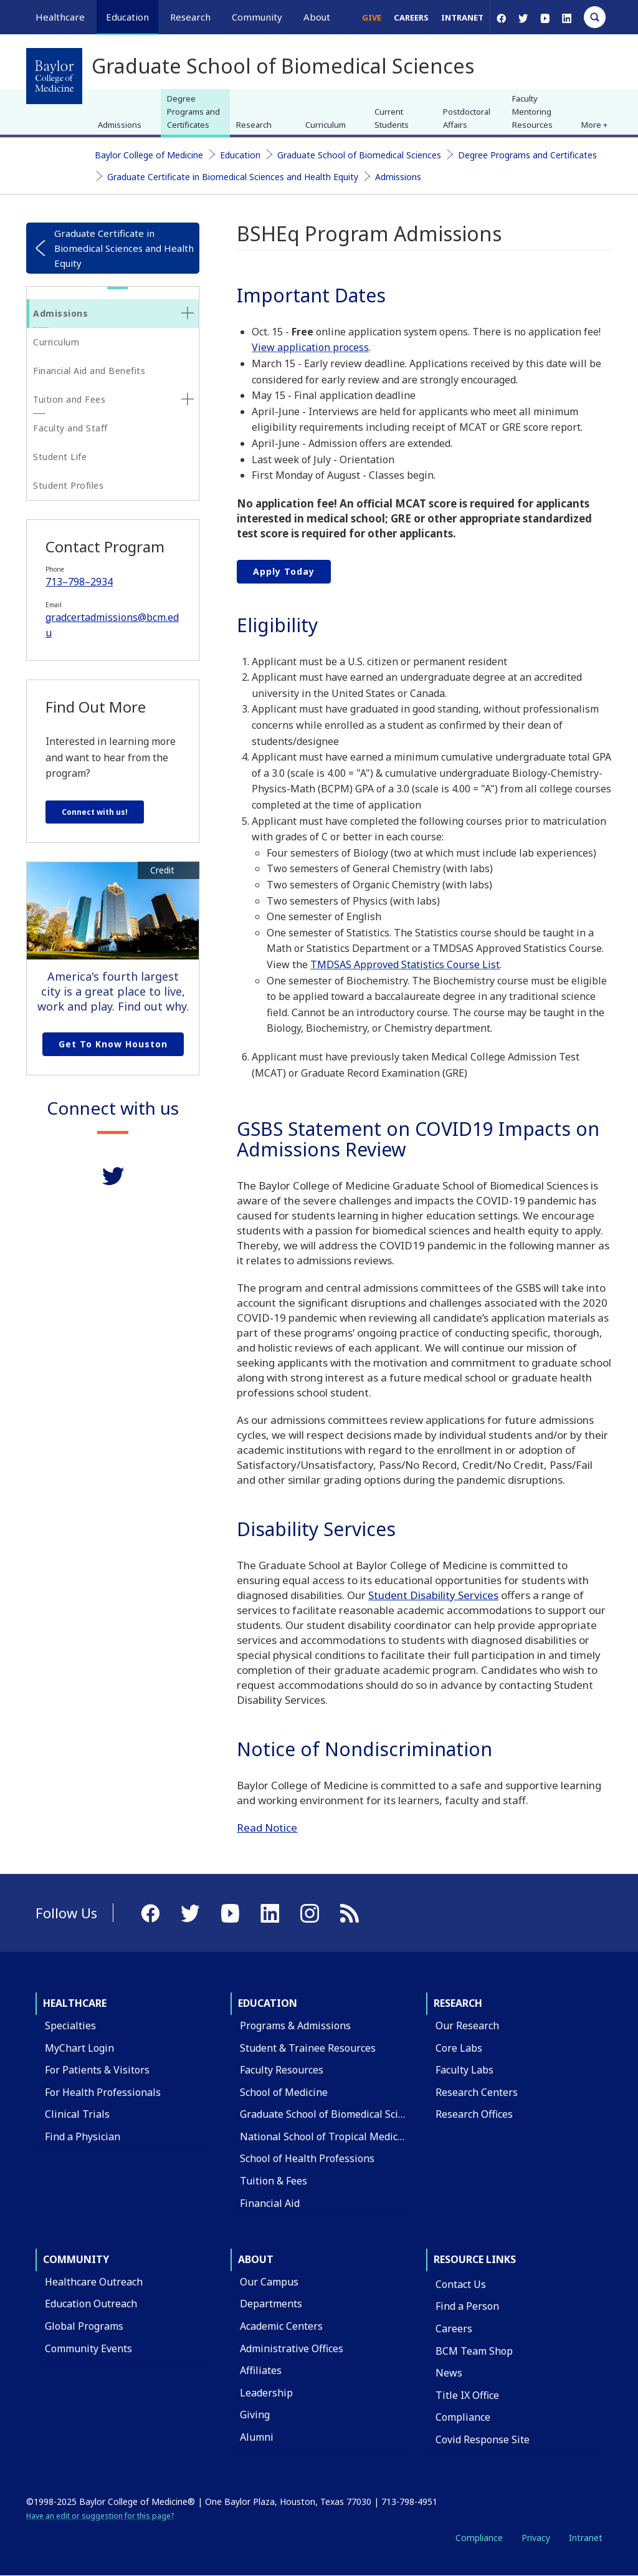  I want to click on Postdoctoral Affairs, so click(466, 118).